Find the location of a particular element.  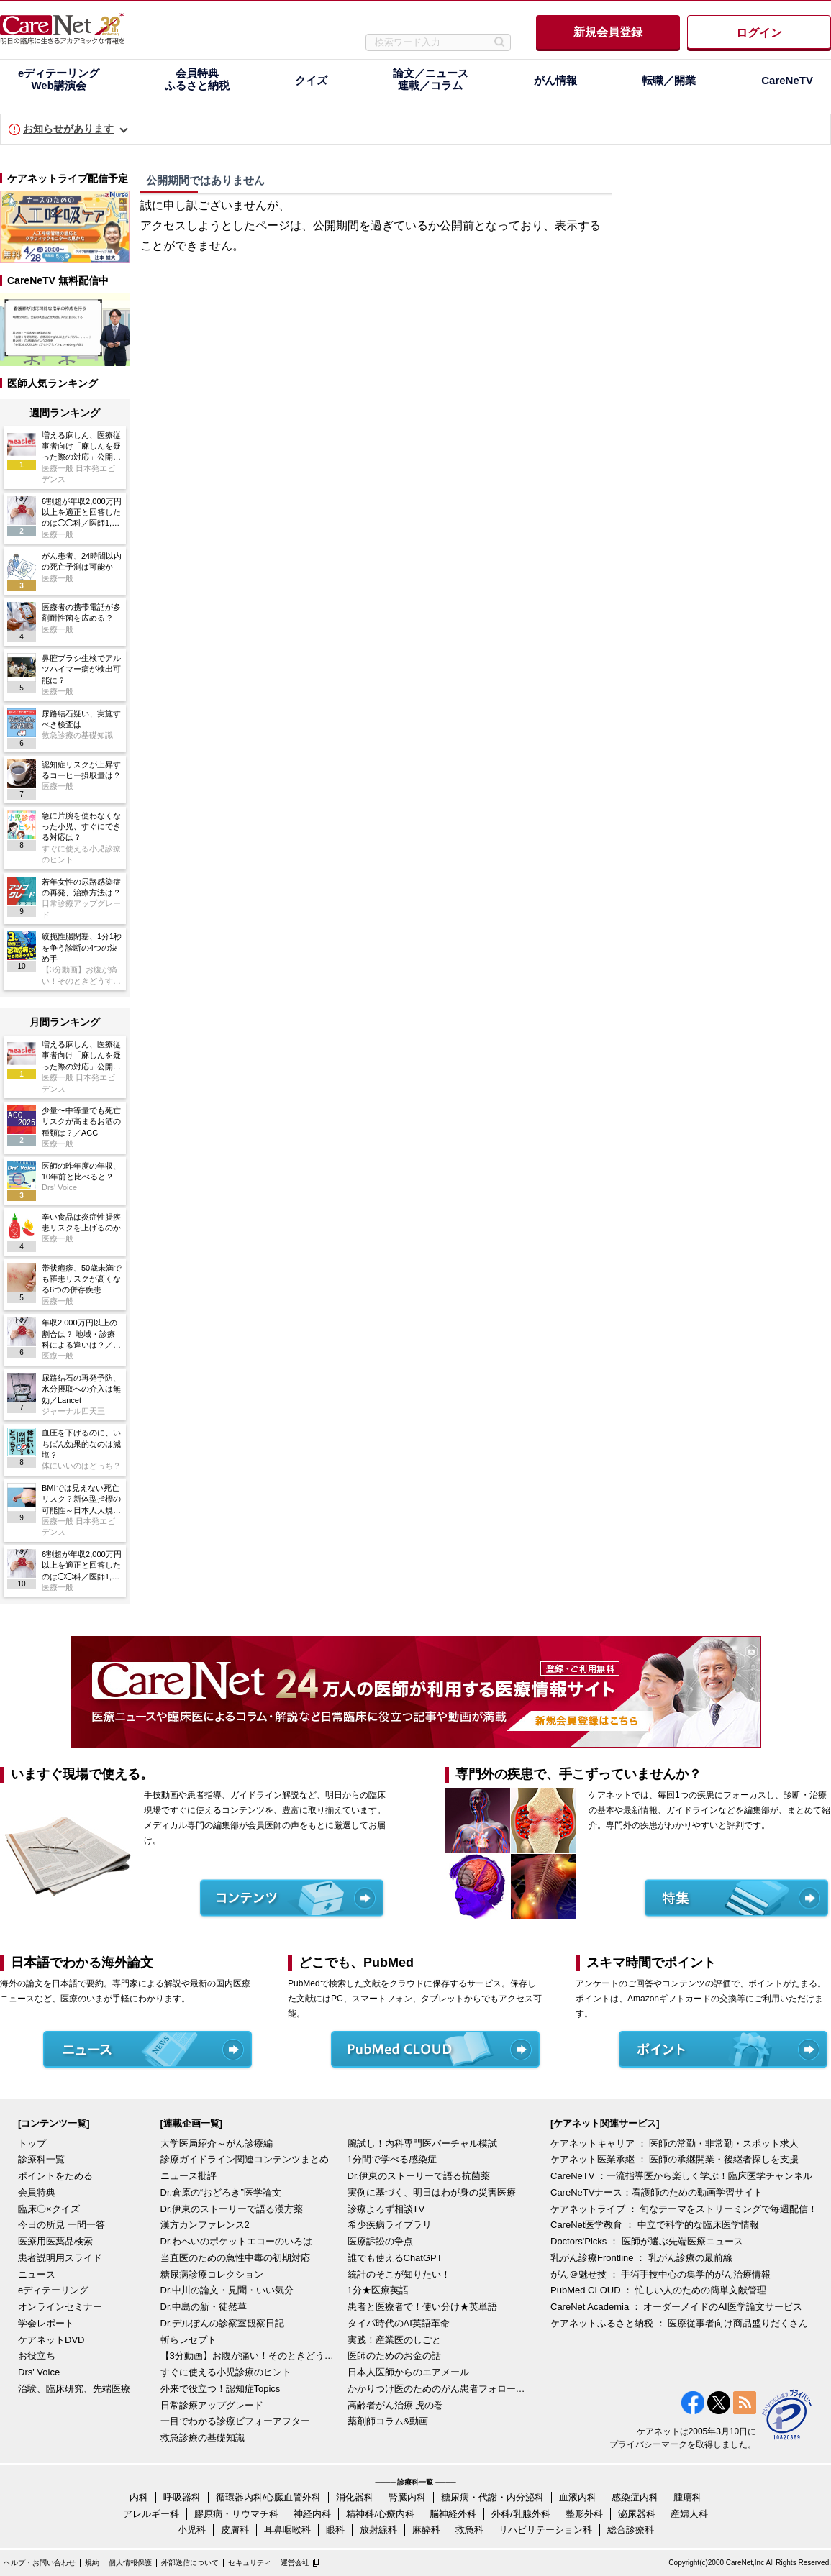

泌尿器科 is located at coordinates (636, 2513).